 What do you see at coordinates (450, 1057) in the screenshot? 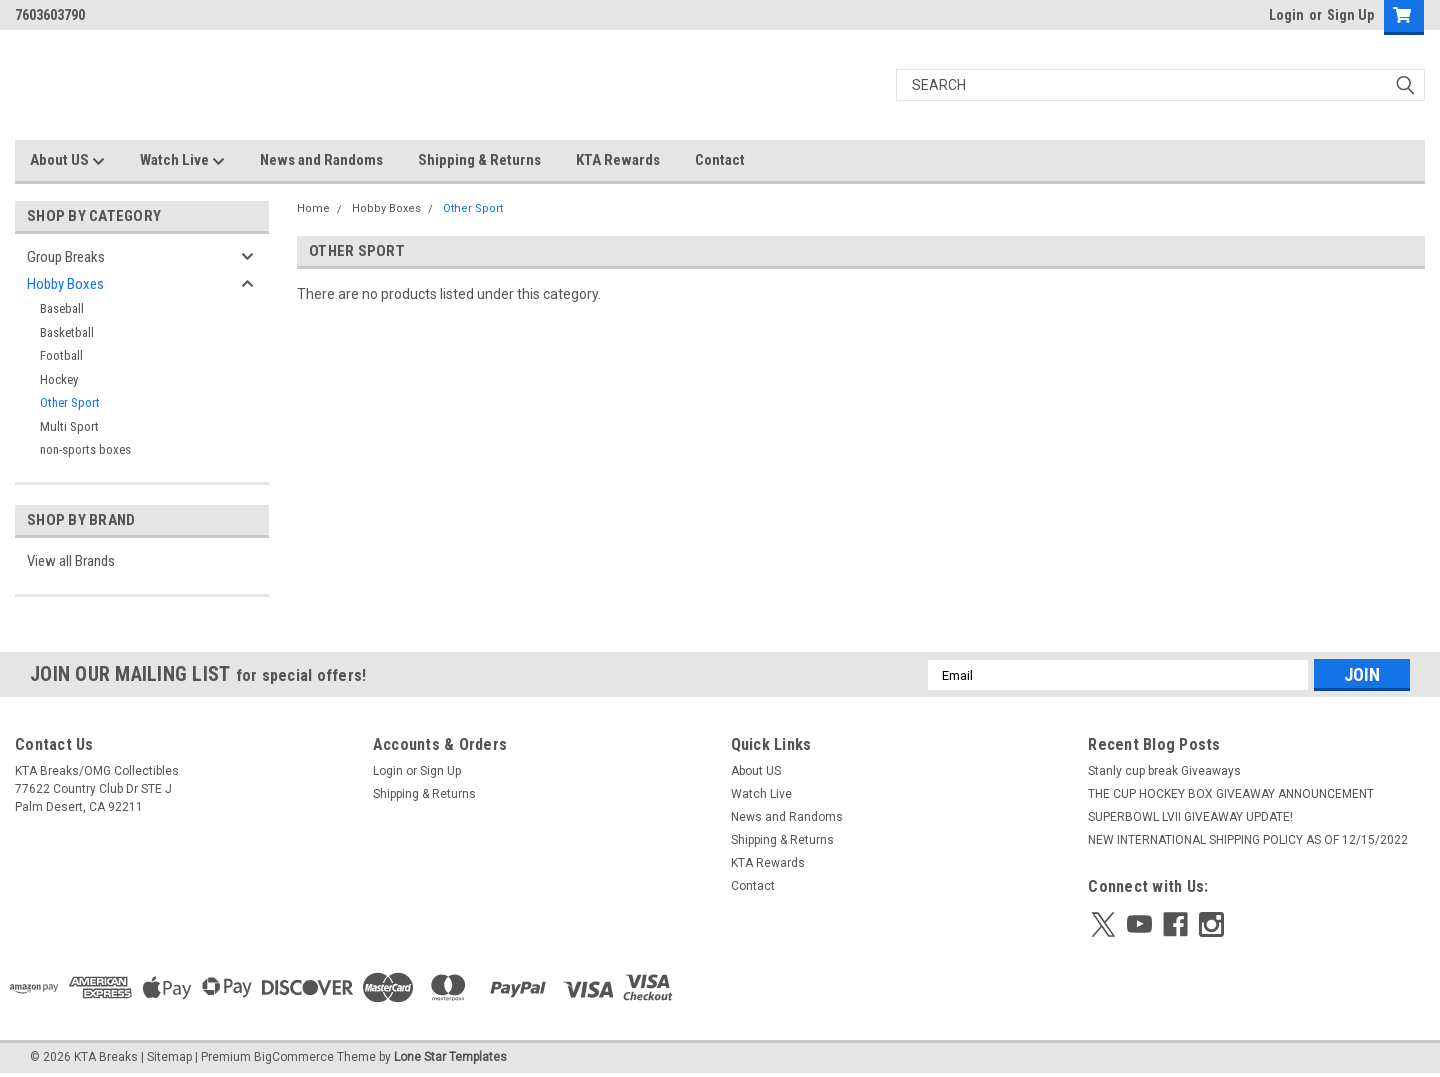
I see `Lone Star Templates` at bounding box center [450, 1057].